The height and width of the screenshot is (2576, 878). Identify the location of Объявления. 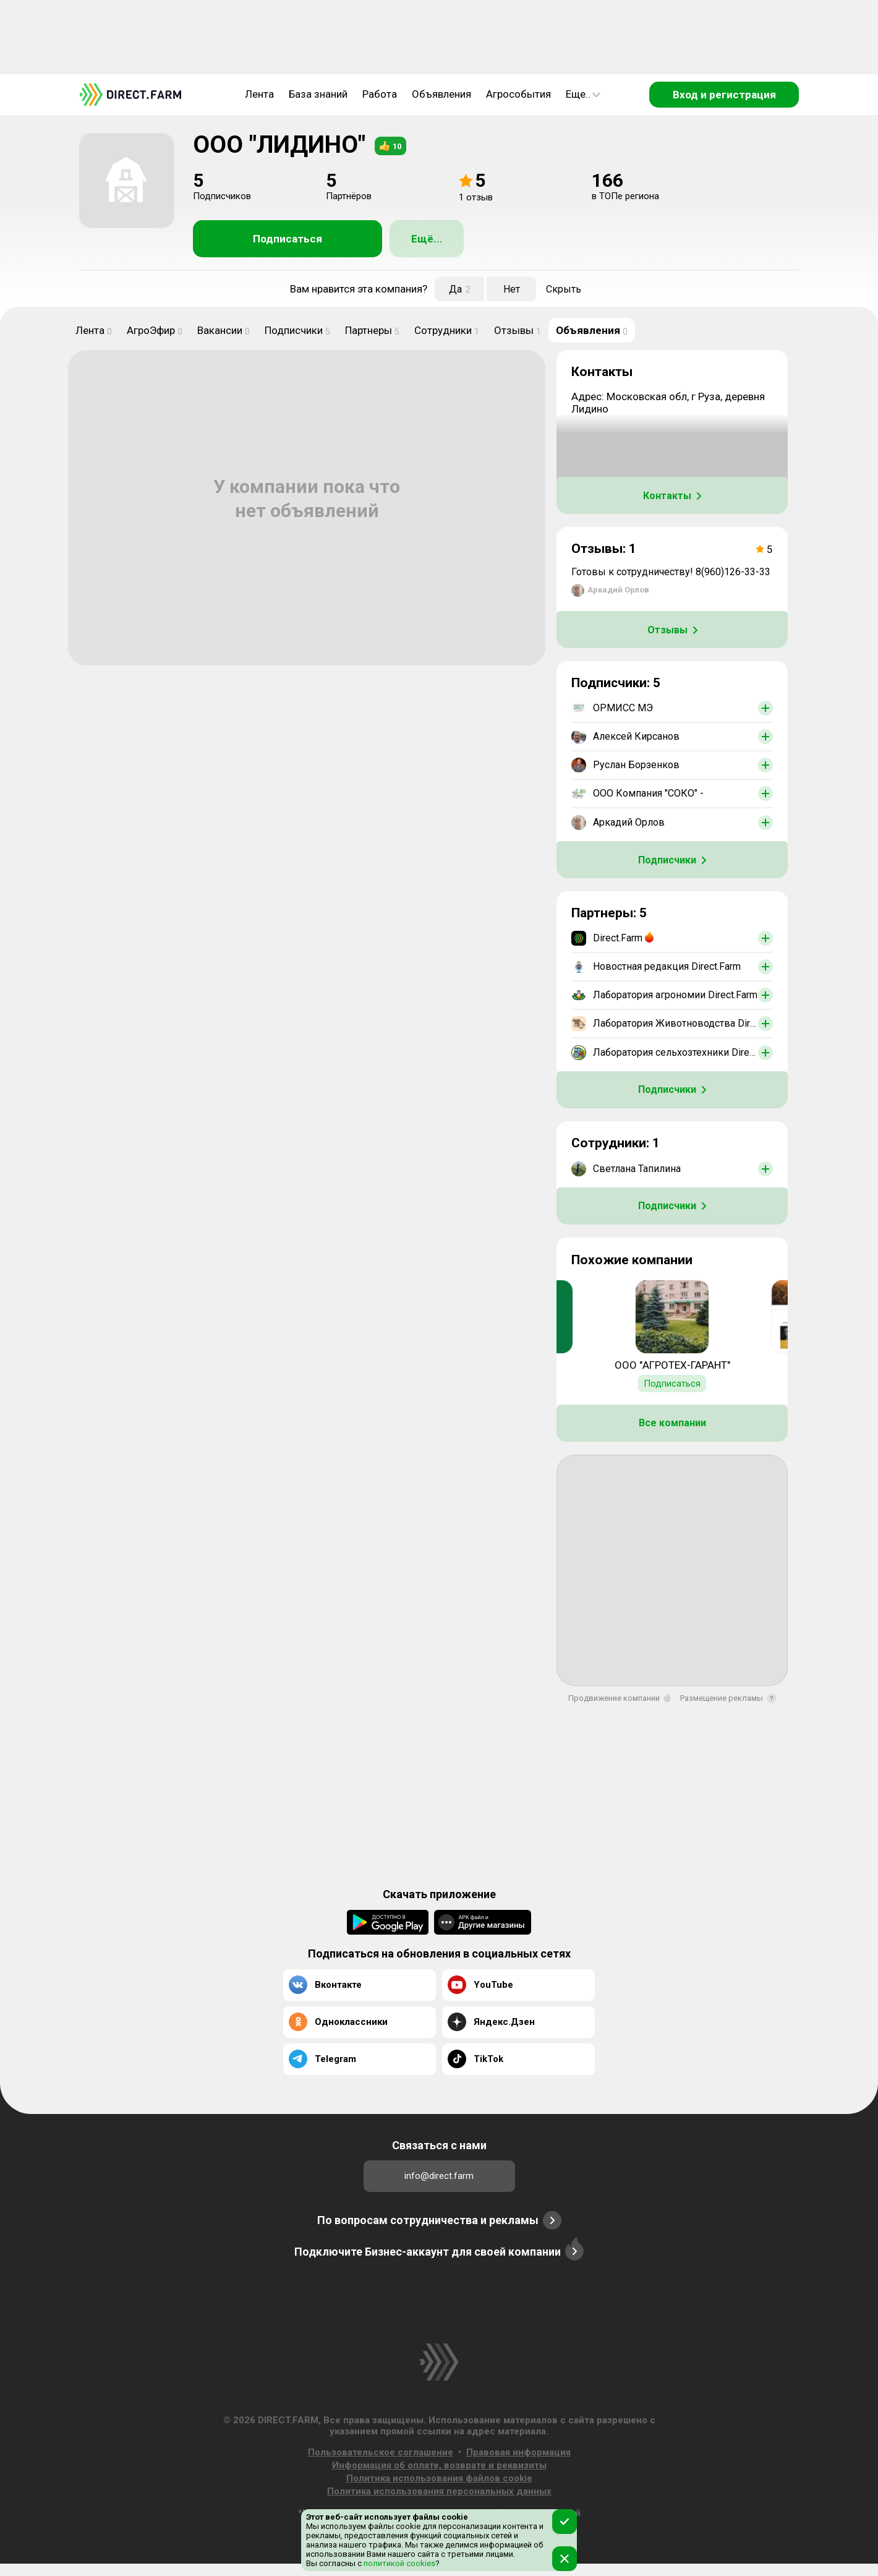
(441, 94).